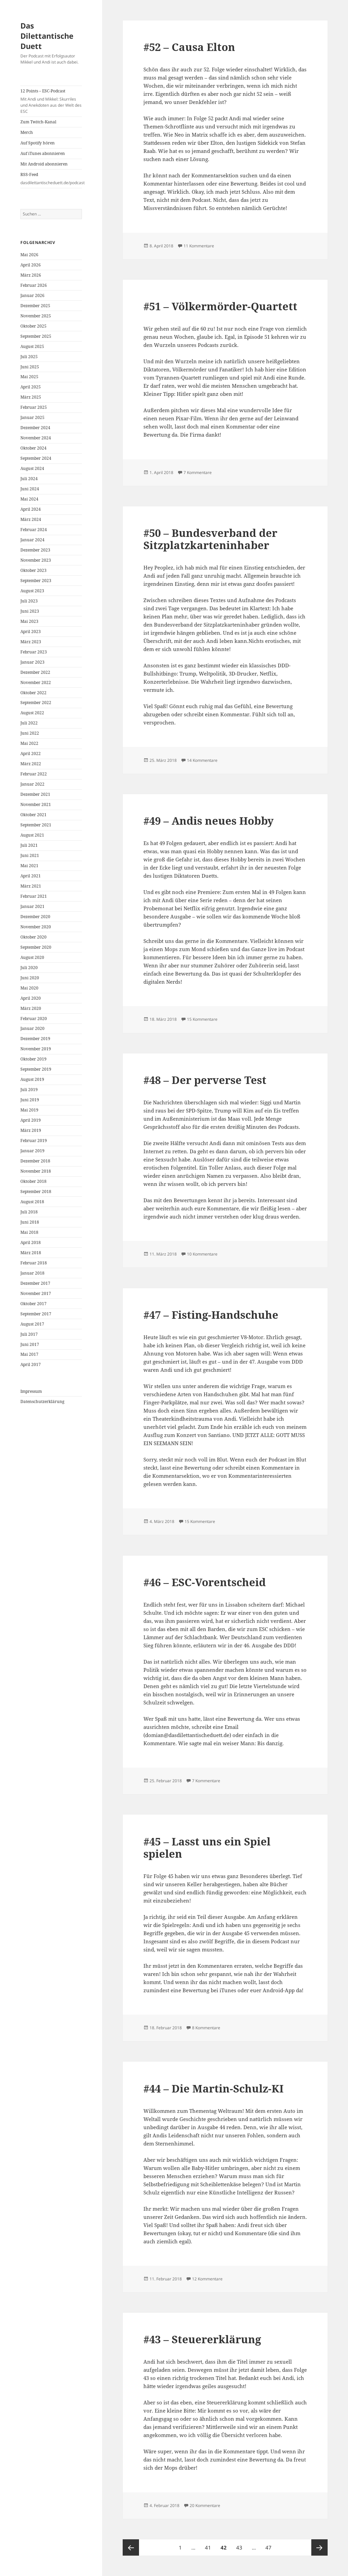  What do you see at coordinates (32, 906) in the screenshot?
I see `Januar 2021` at bounding box center [32, 906].